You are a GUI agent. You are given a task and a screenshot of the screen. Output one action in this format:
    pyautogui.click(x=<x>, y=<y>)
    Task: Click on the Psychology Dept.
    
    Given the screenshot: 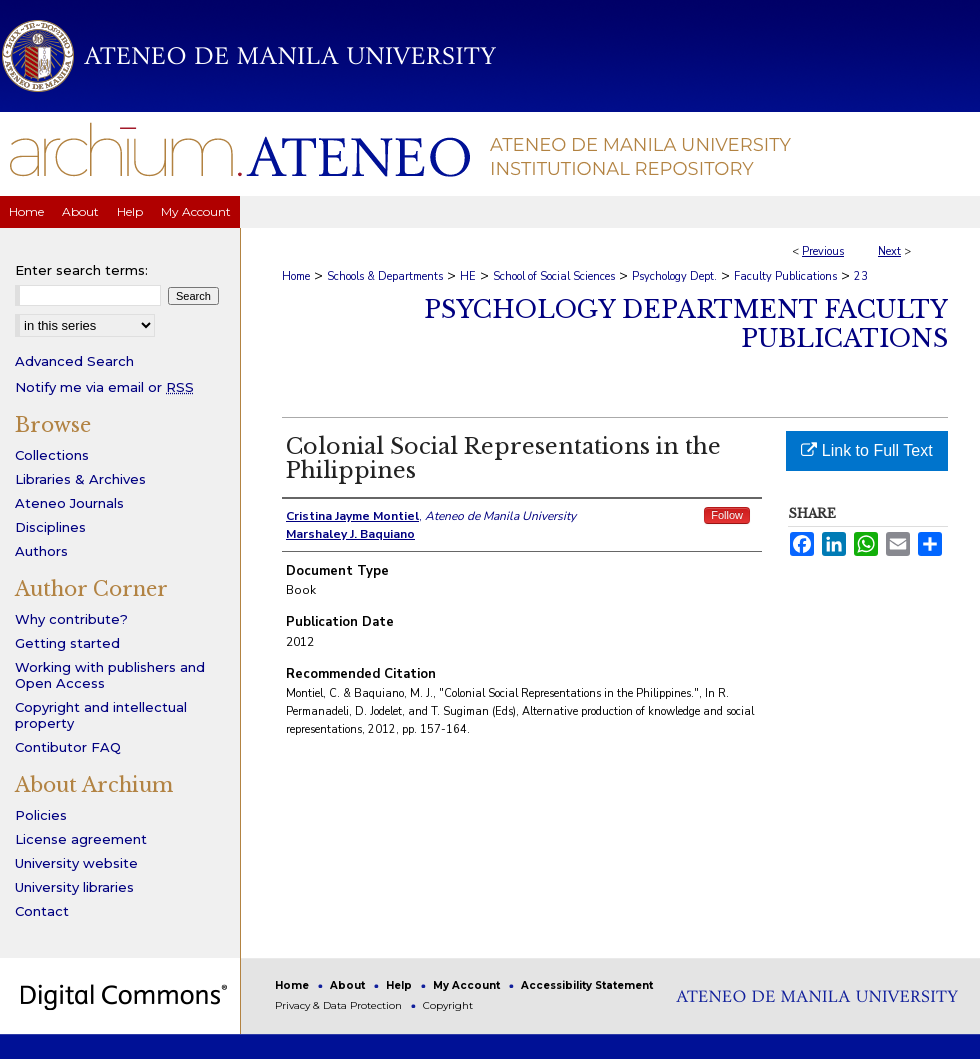 What is the action you would take?
    pyautogui.click(x=674, y=276)
    